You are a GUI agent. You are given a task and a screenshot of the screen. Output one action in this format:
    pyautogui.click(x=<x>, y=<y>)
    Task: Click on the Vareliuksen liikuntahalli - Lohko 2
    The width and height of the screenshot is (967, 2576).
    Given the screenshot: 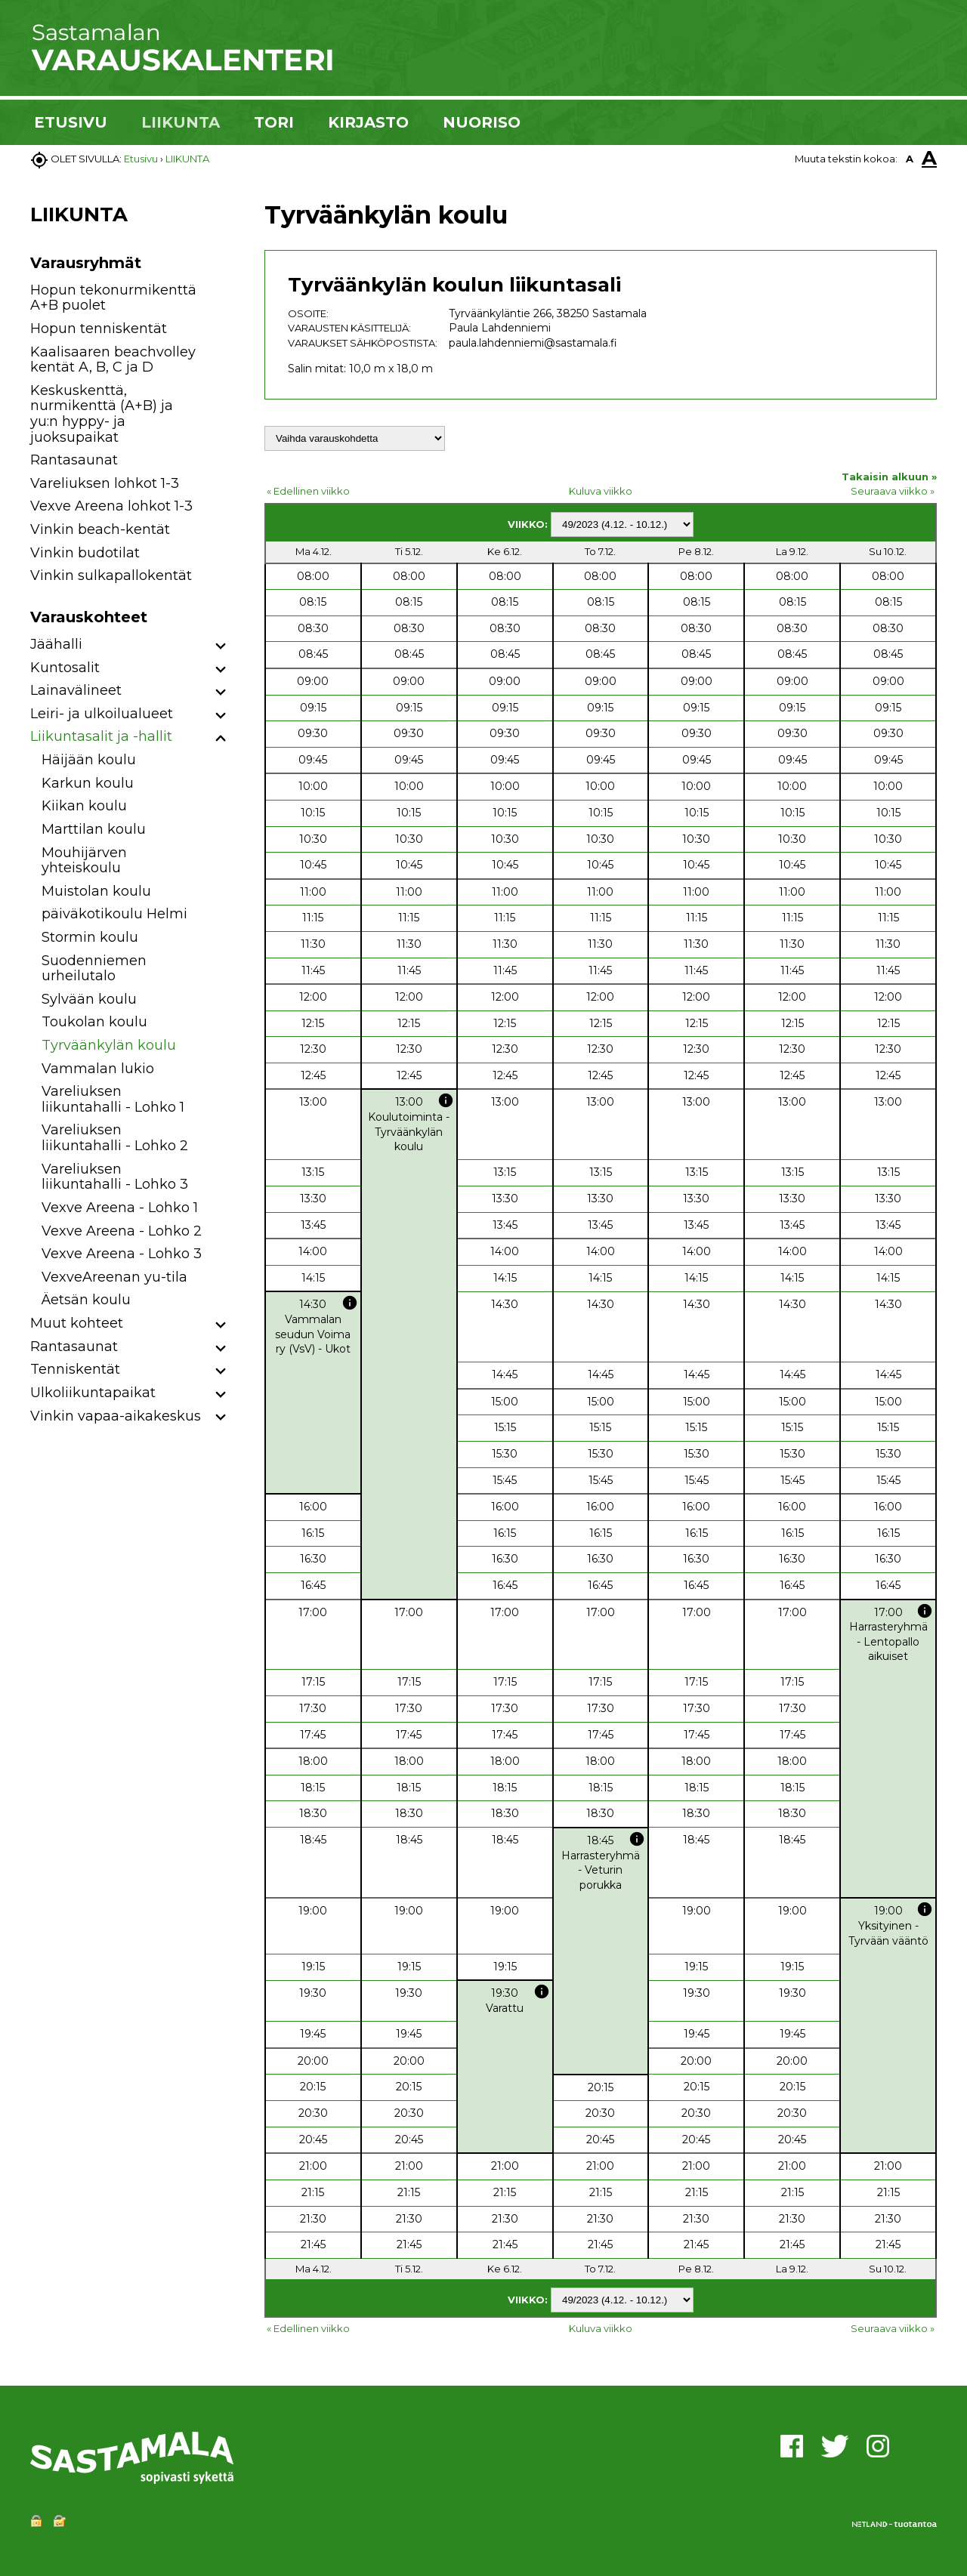 What is the action you would take?
    pyautogui.click(x=115, y=1137)
    